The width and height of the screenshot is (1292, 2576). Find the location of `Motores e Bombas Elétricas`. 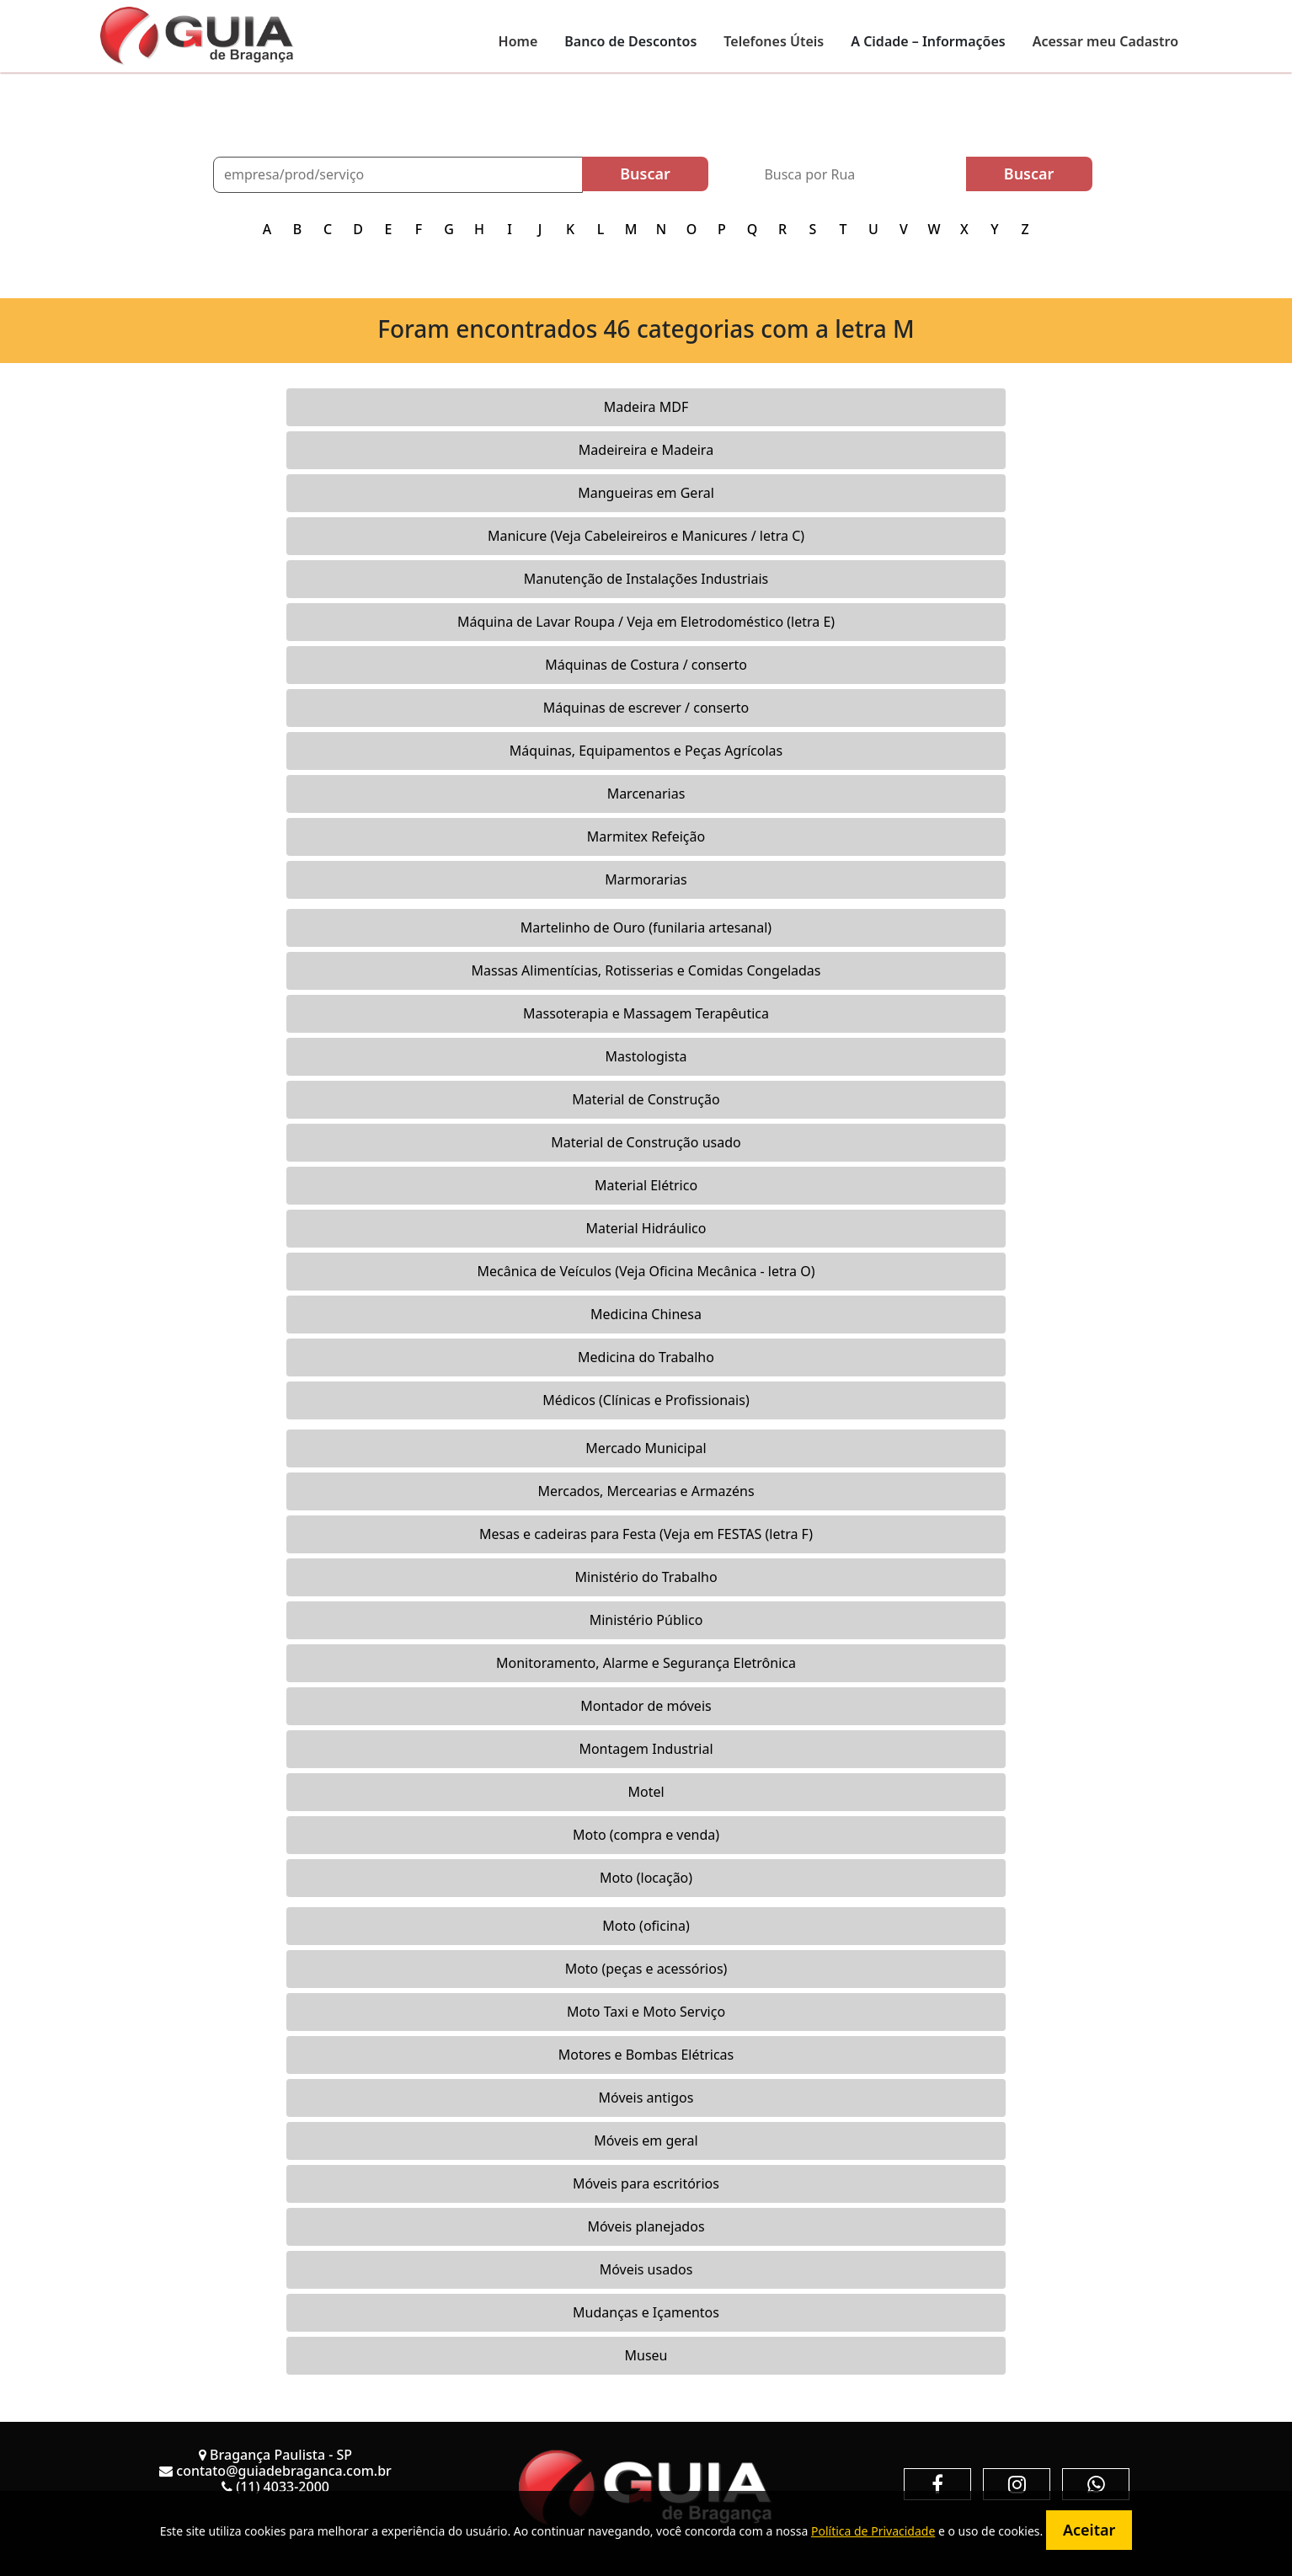

Motores e Bombas Elétricas is located at coordinates (646, 2054).